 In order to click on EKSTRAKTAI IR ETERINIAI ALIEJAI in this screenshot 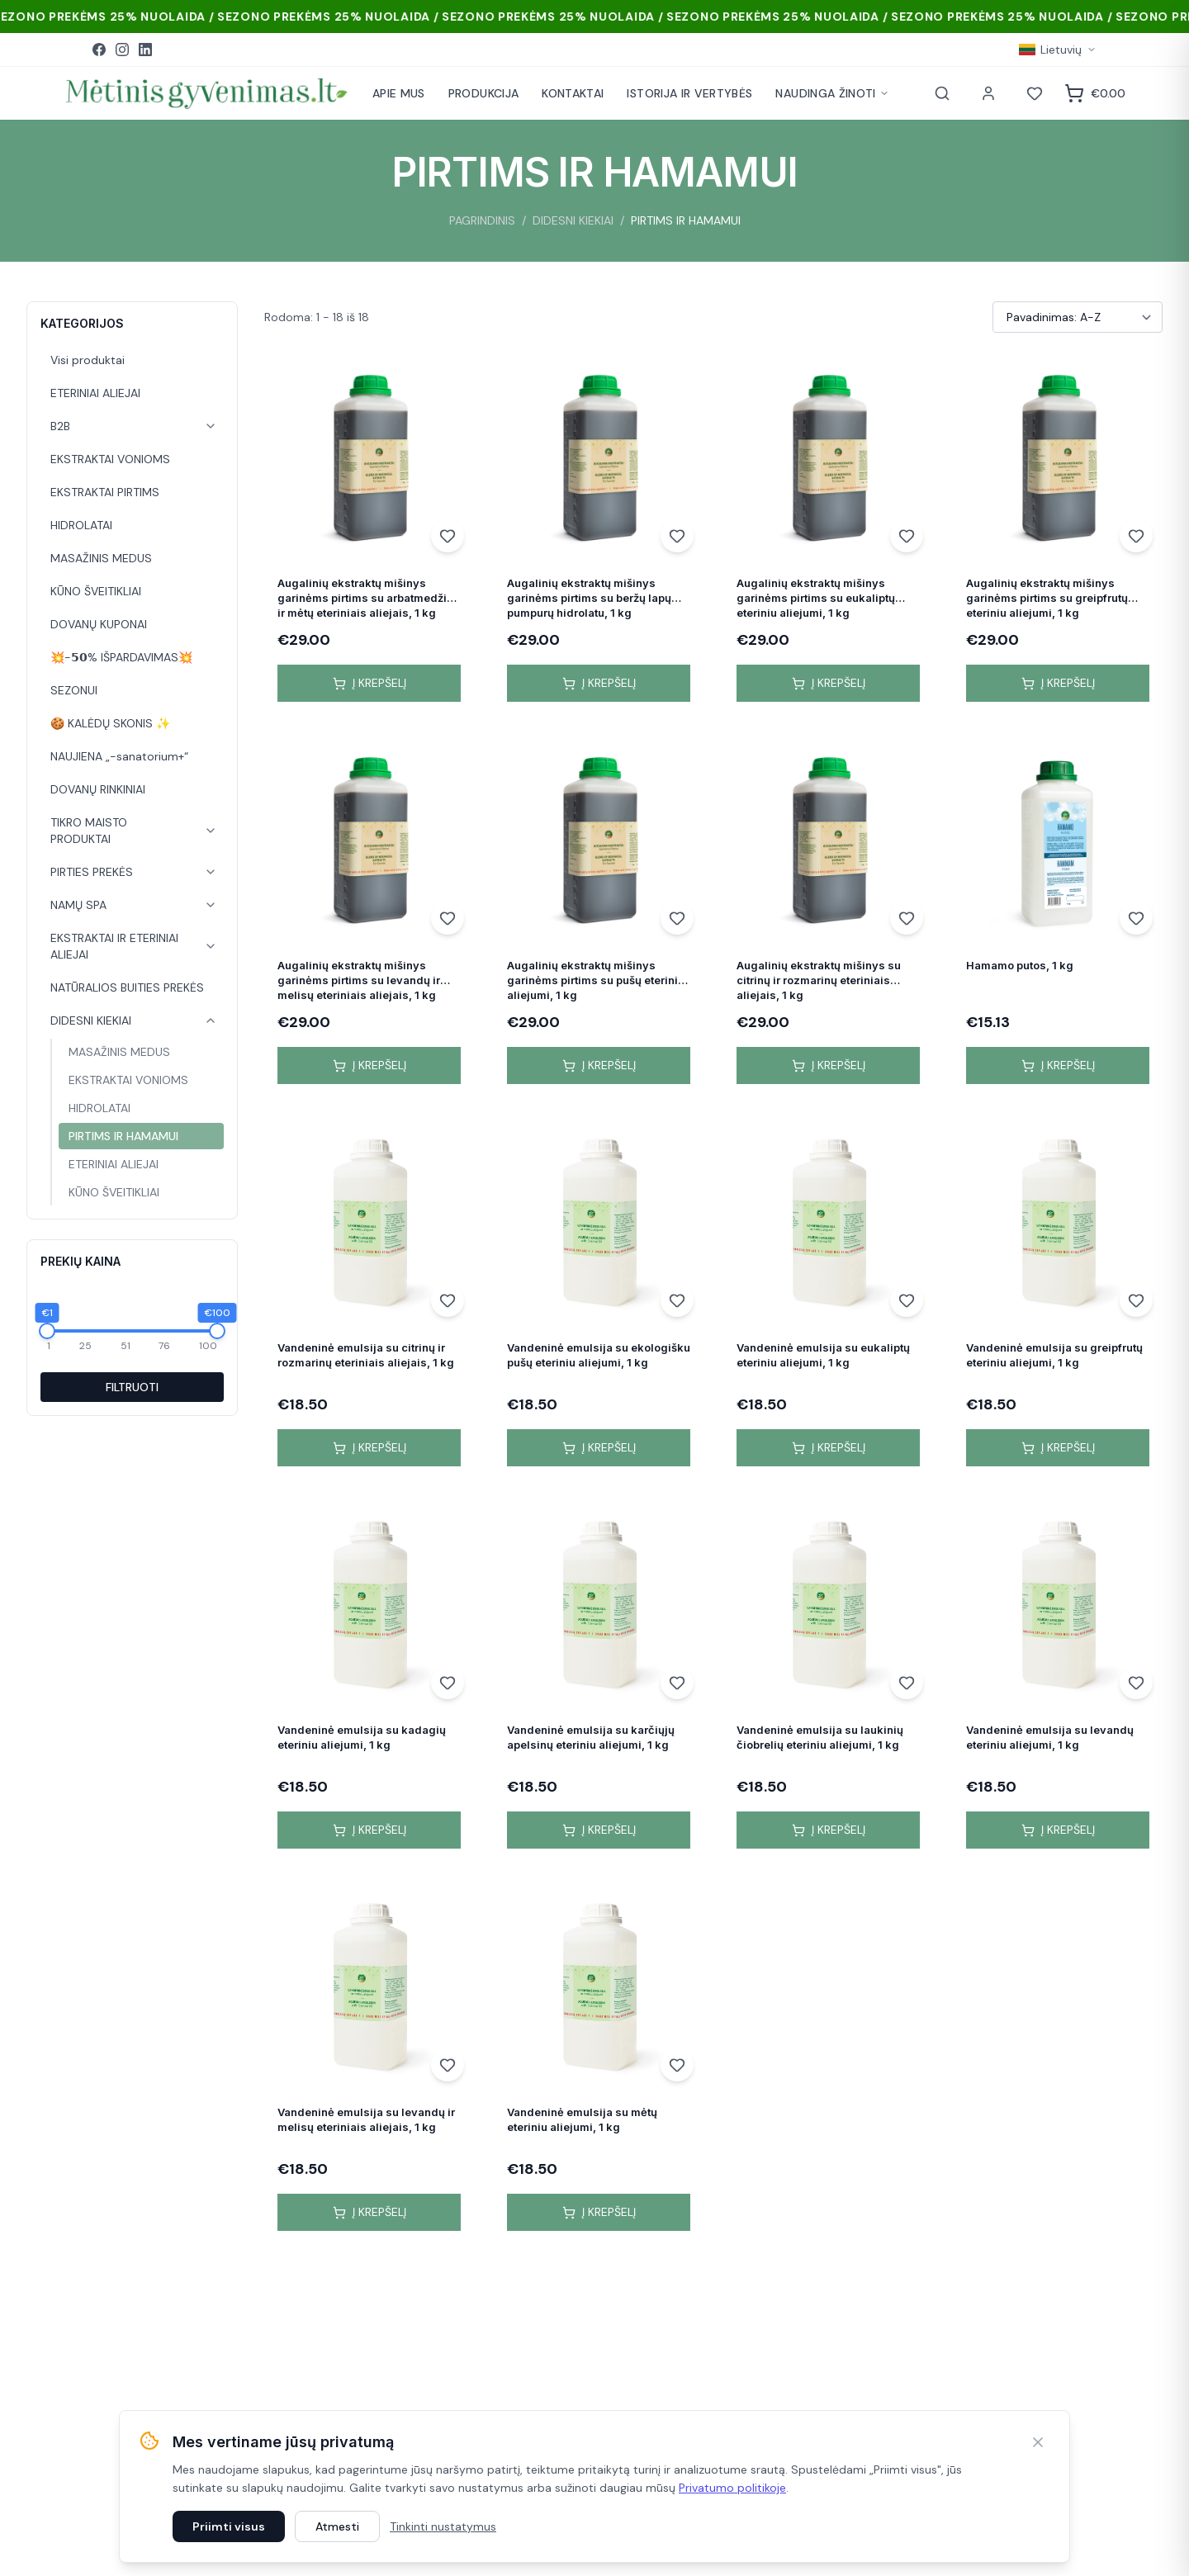, I will do `click(114, 946)`.